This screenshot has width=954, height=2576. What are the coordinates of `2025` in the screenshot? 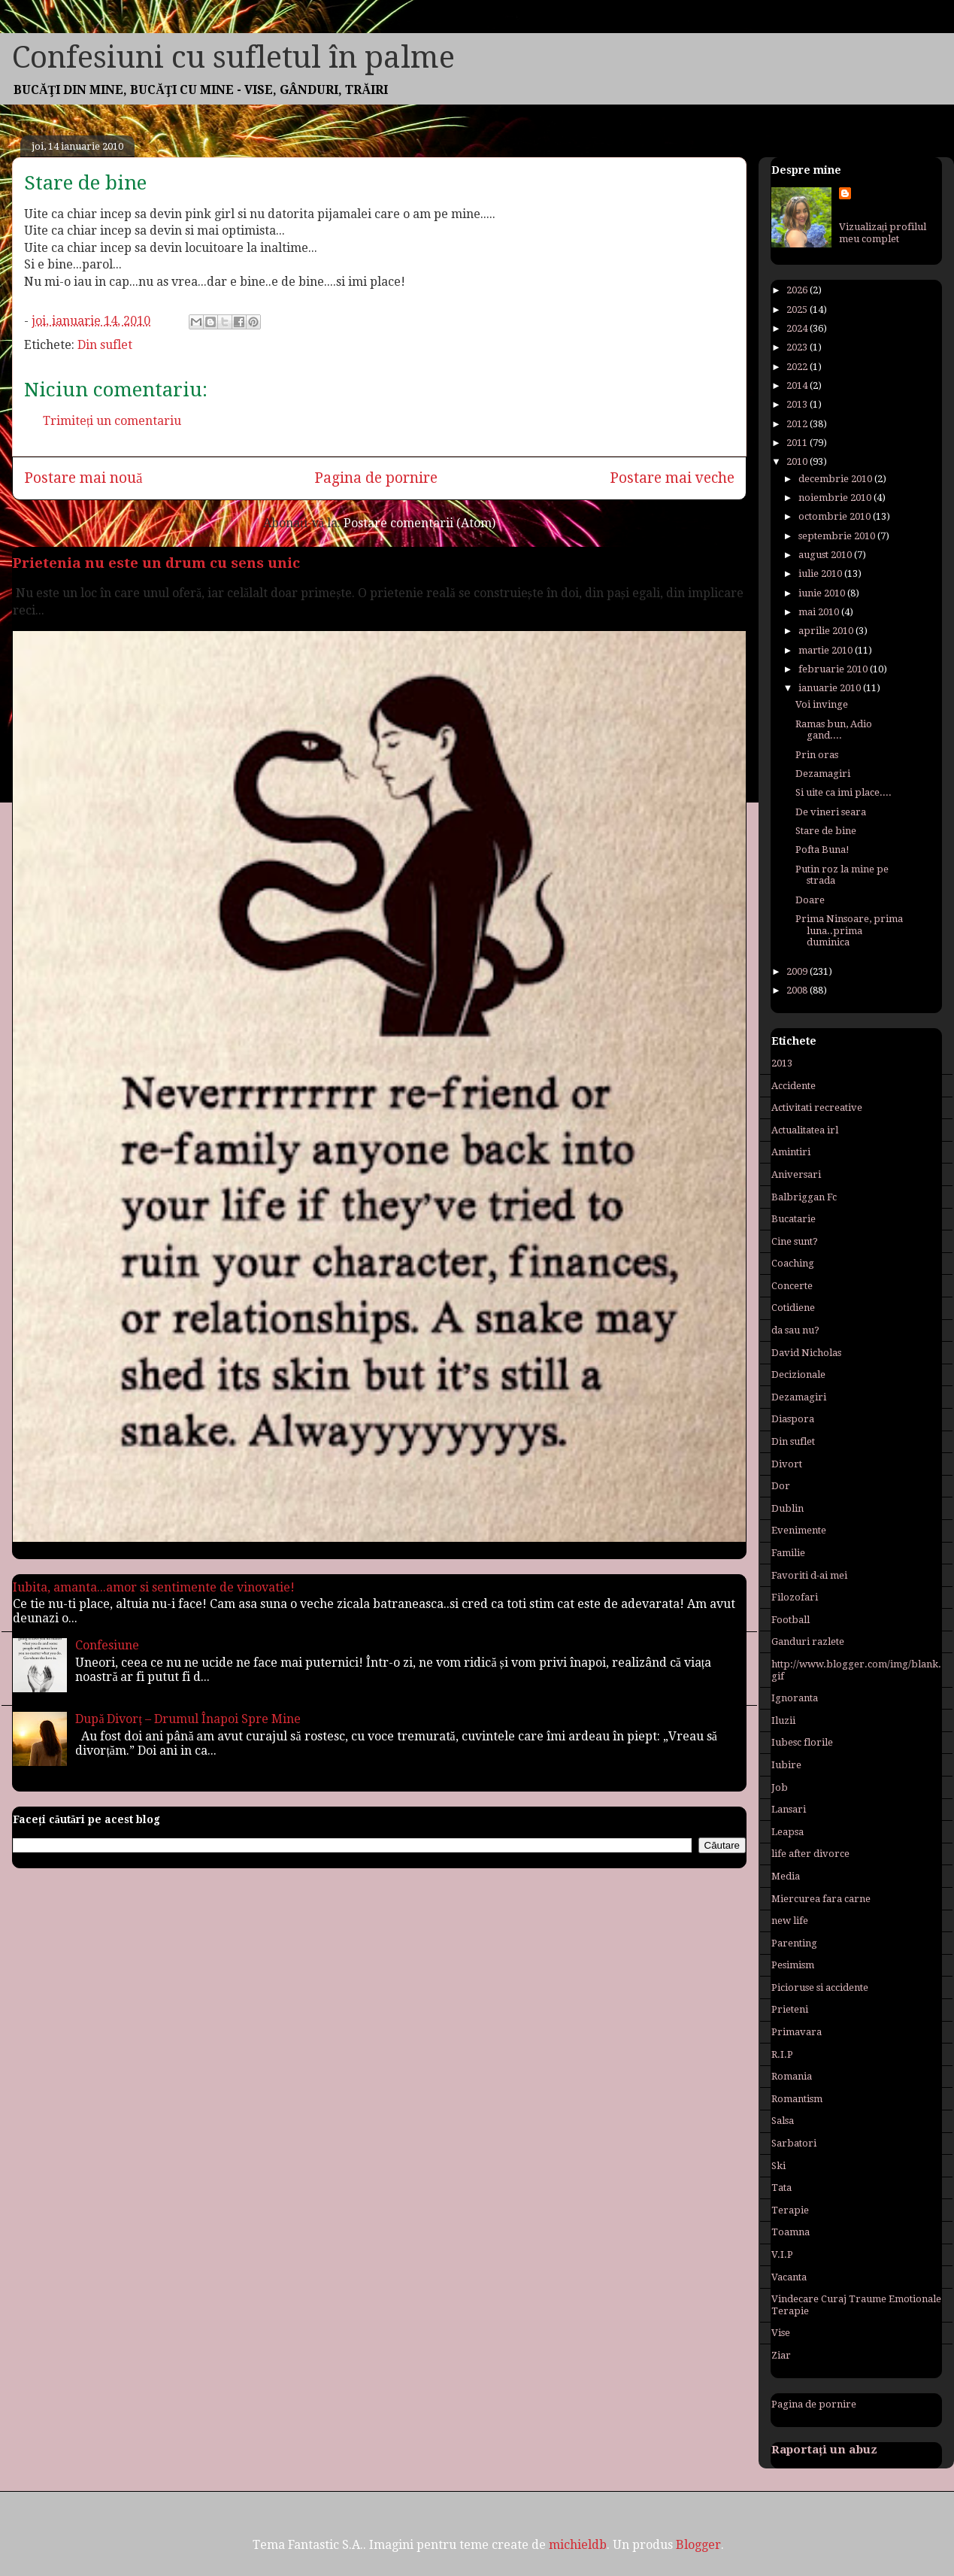 It's located at (798, 309).